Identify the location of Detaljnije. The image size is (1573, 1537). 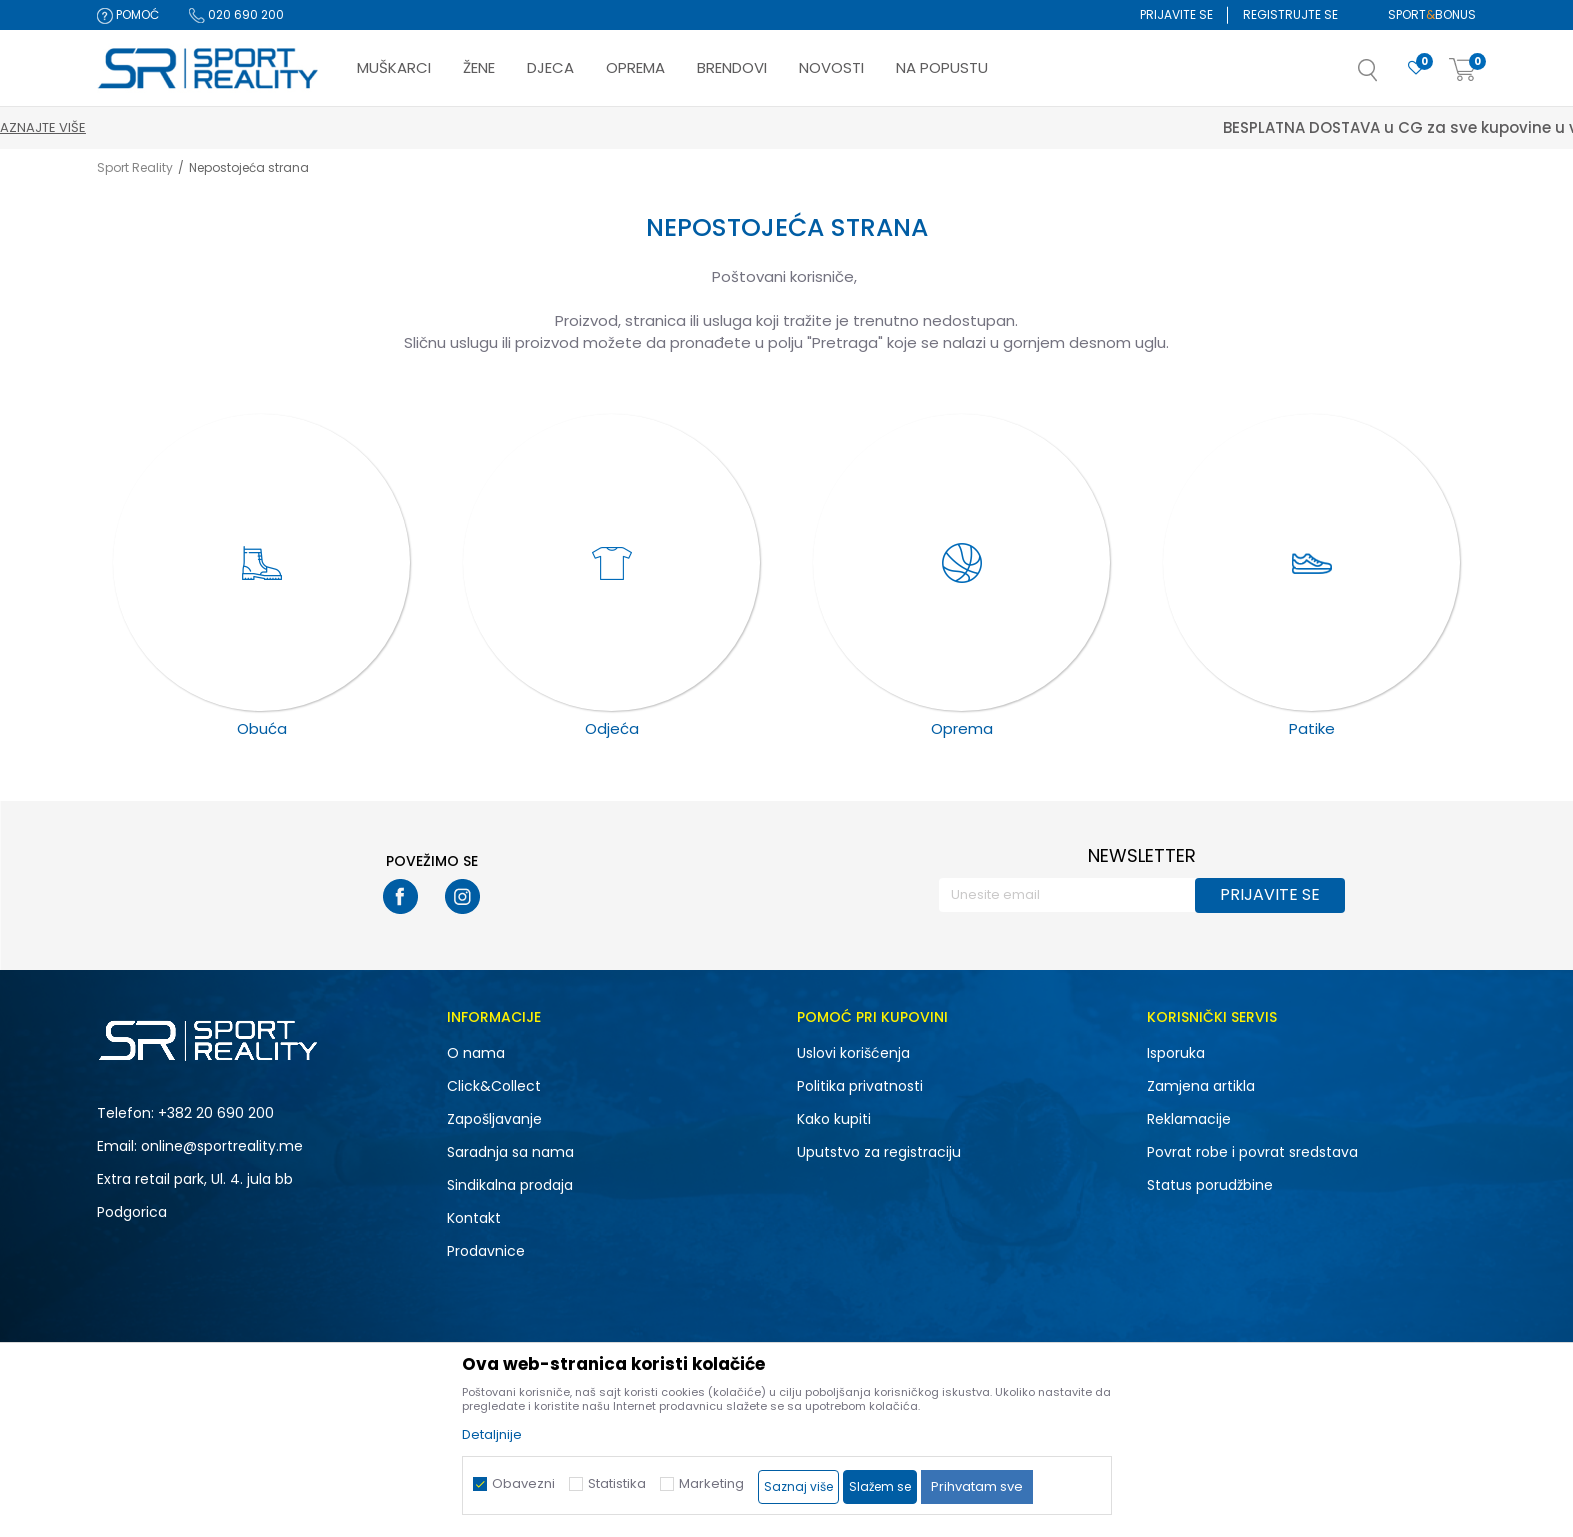
(492, 1434).